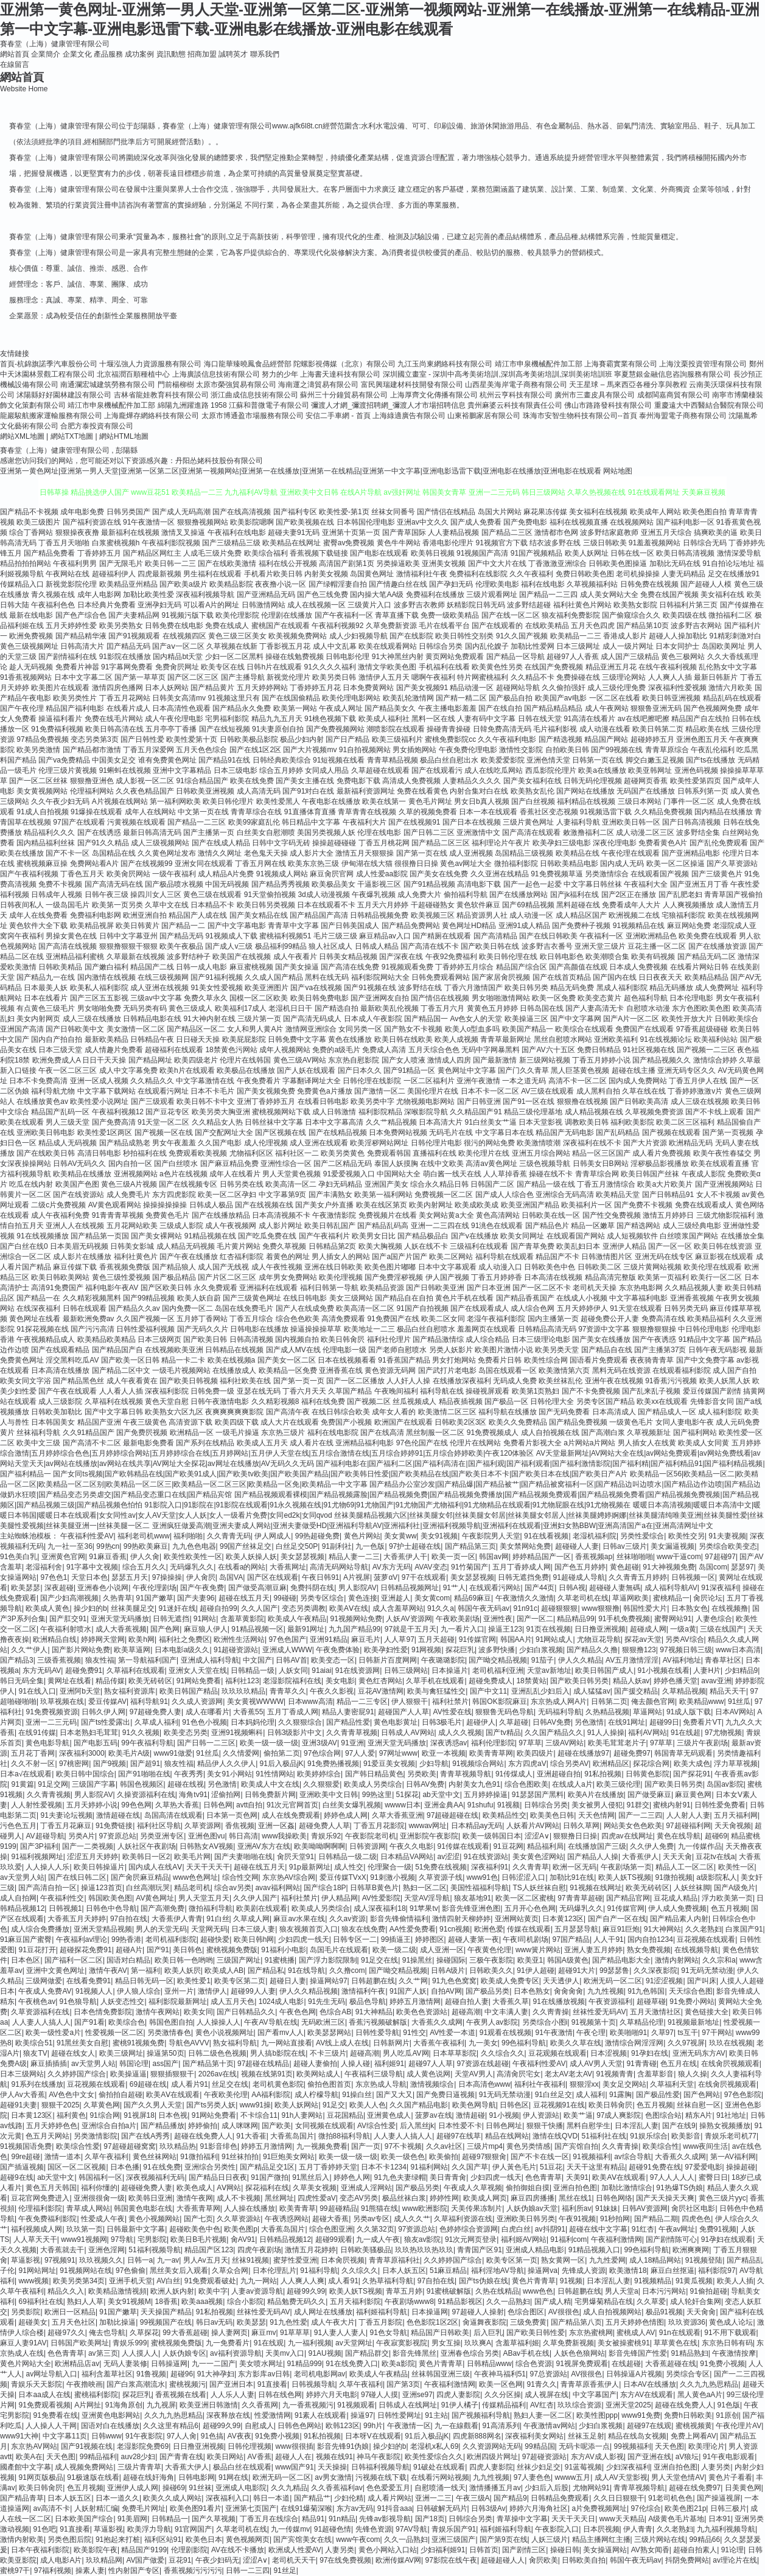 The height and width of the screenshot is (2576, 765). What do you see at coordinates (664, 1981) in the screenshot?
I see `91涩涩视频` at bounding box center [664, 1981].